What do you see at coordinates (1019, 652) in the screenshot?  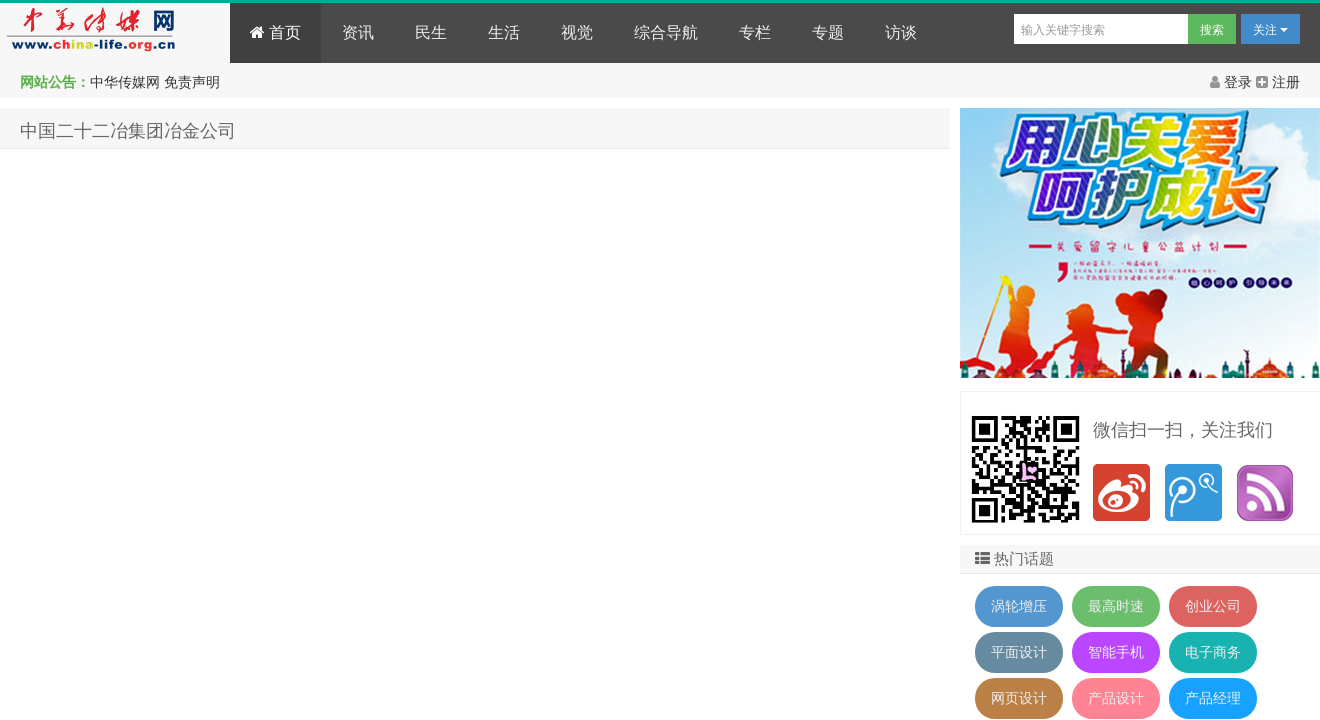 I see `平面设计` at bounding box center [1019, 652].